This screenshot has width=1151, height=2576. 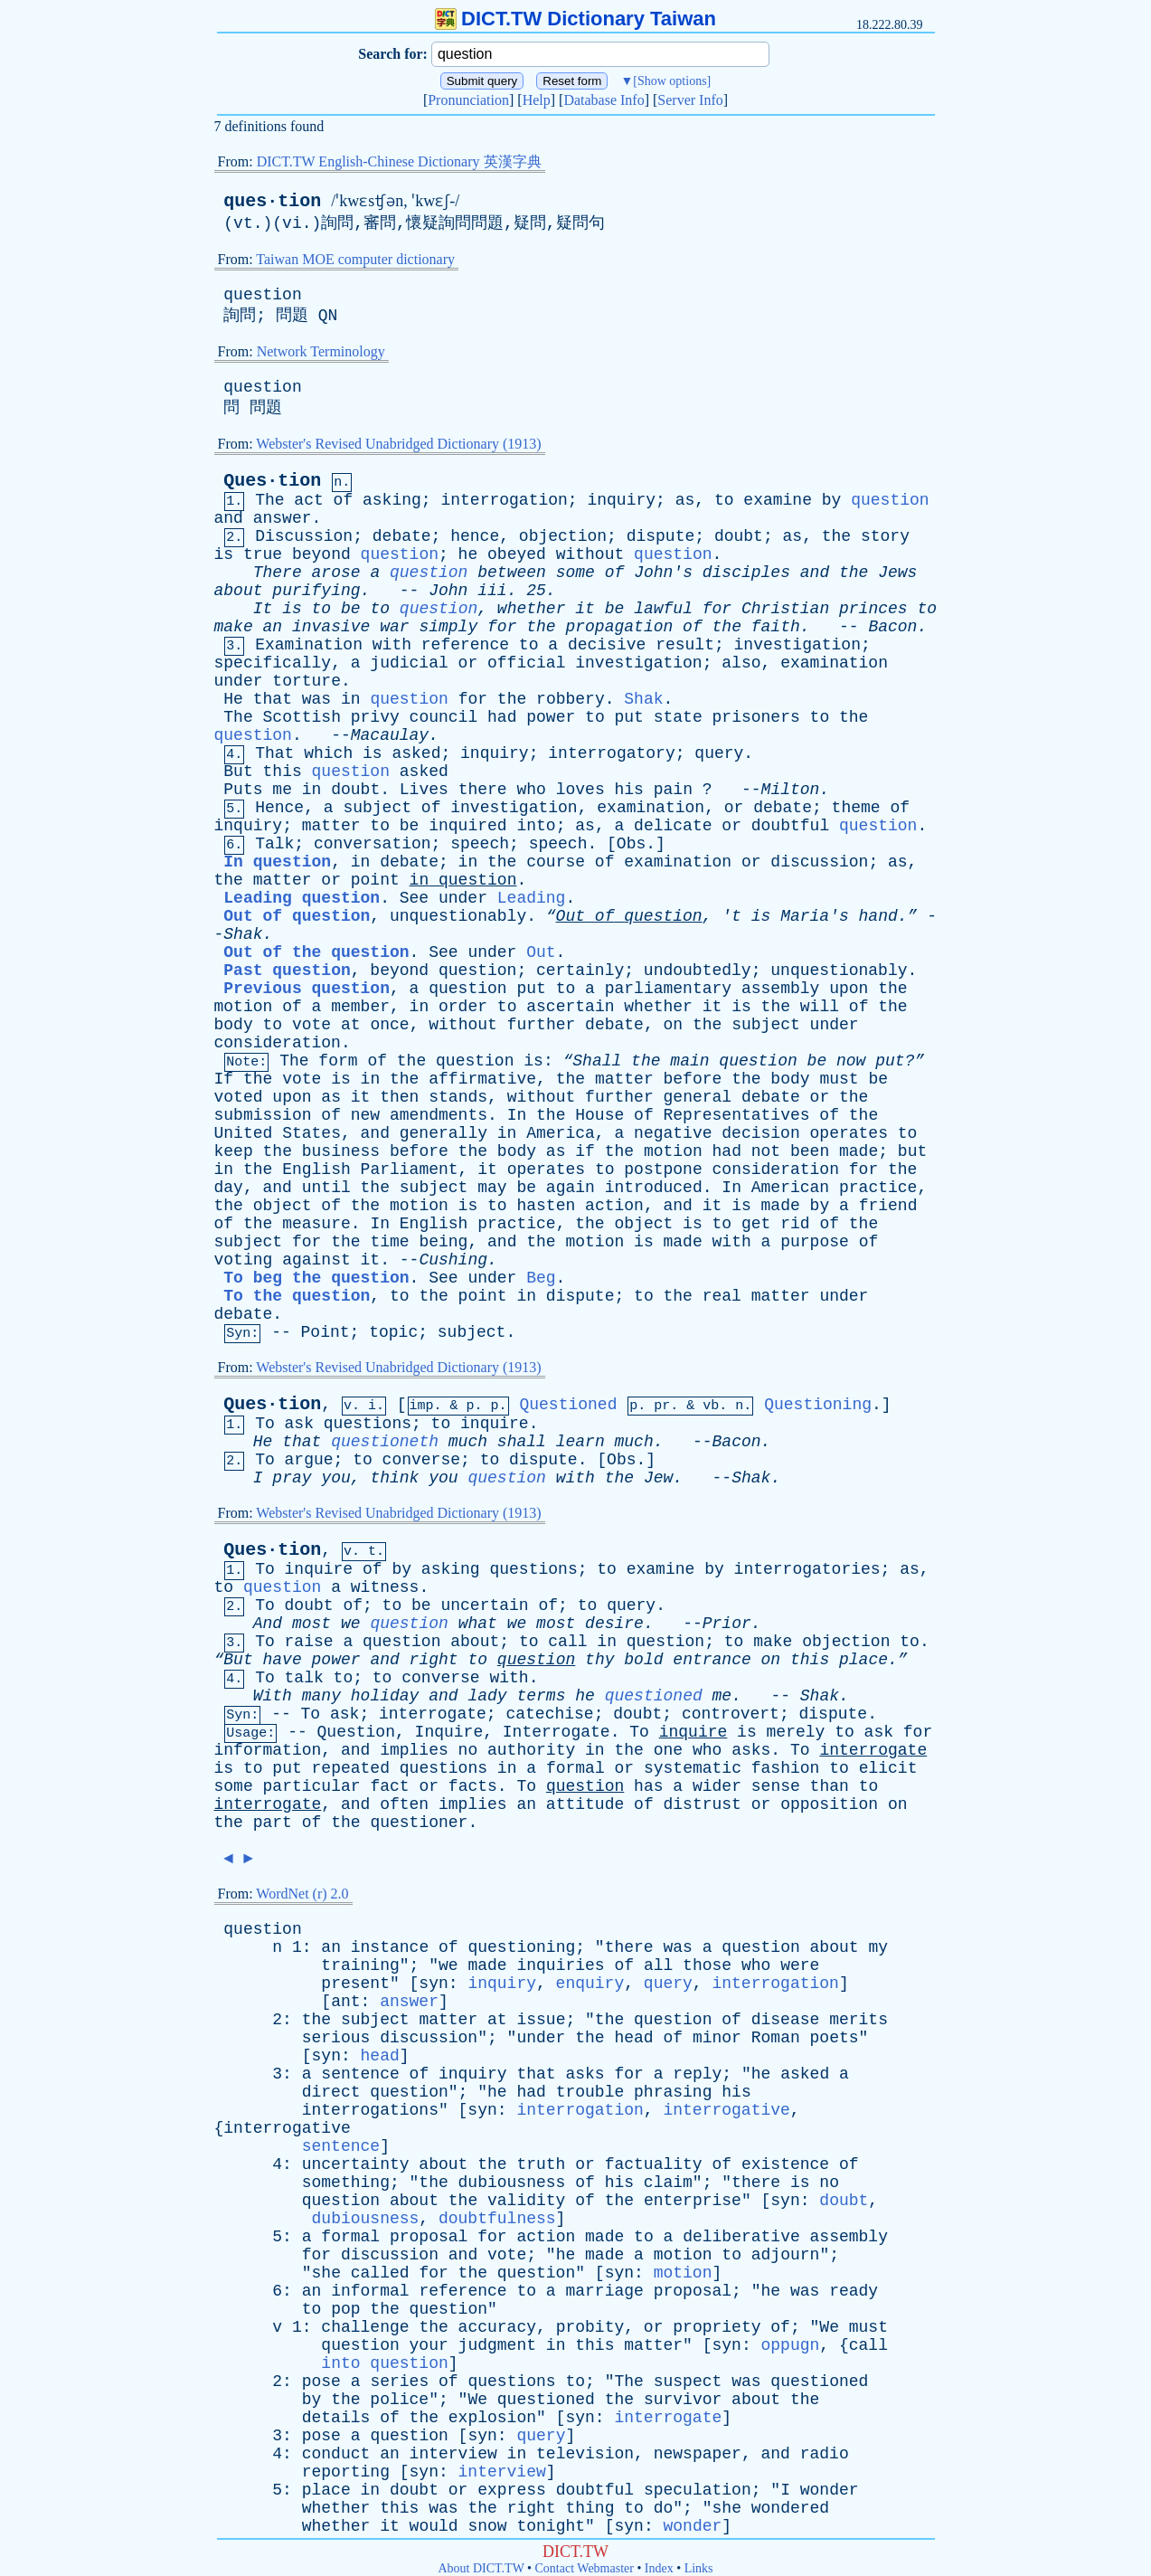 I want to click on Inquire, so click(x=449, y=1732).